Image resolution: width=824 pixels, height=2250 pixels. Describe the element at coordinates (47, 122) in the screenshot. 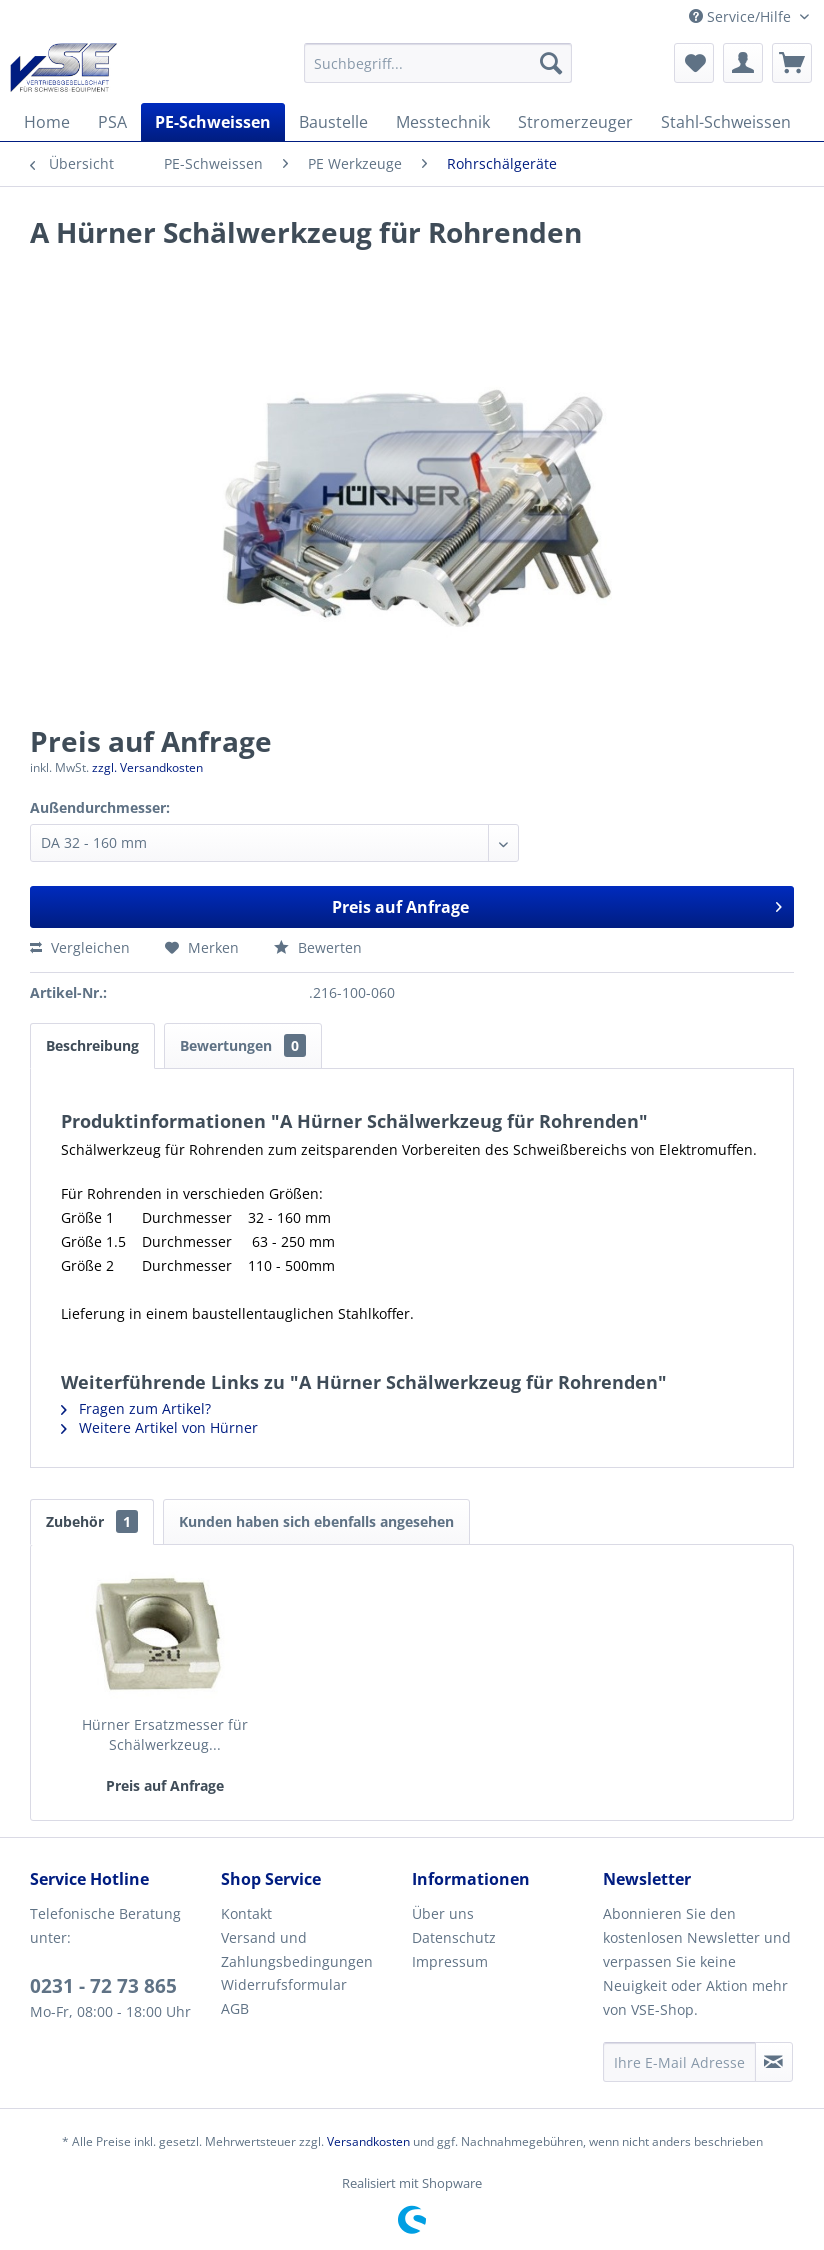

I see `[Home]` at that location.